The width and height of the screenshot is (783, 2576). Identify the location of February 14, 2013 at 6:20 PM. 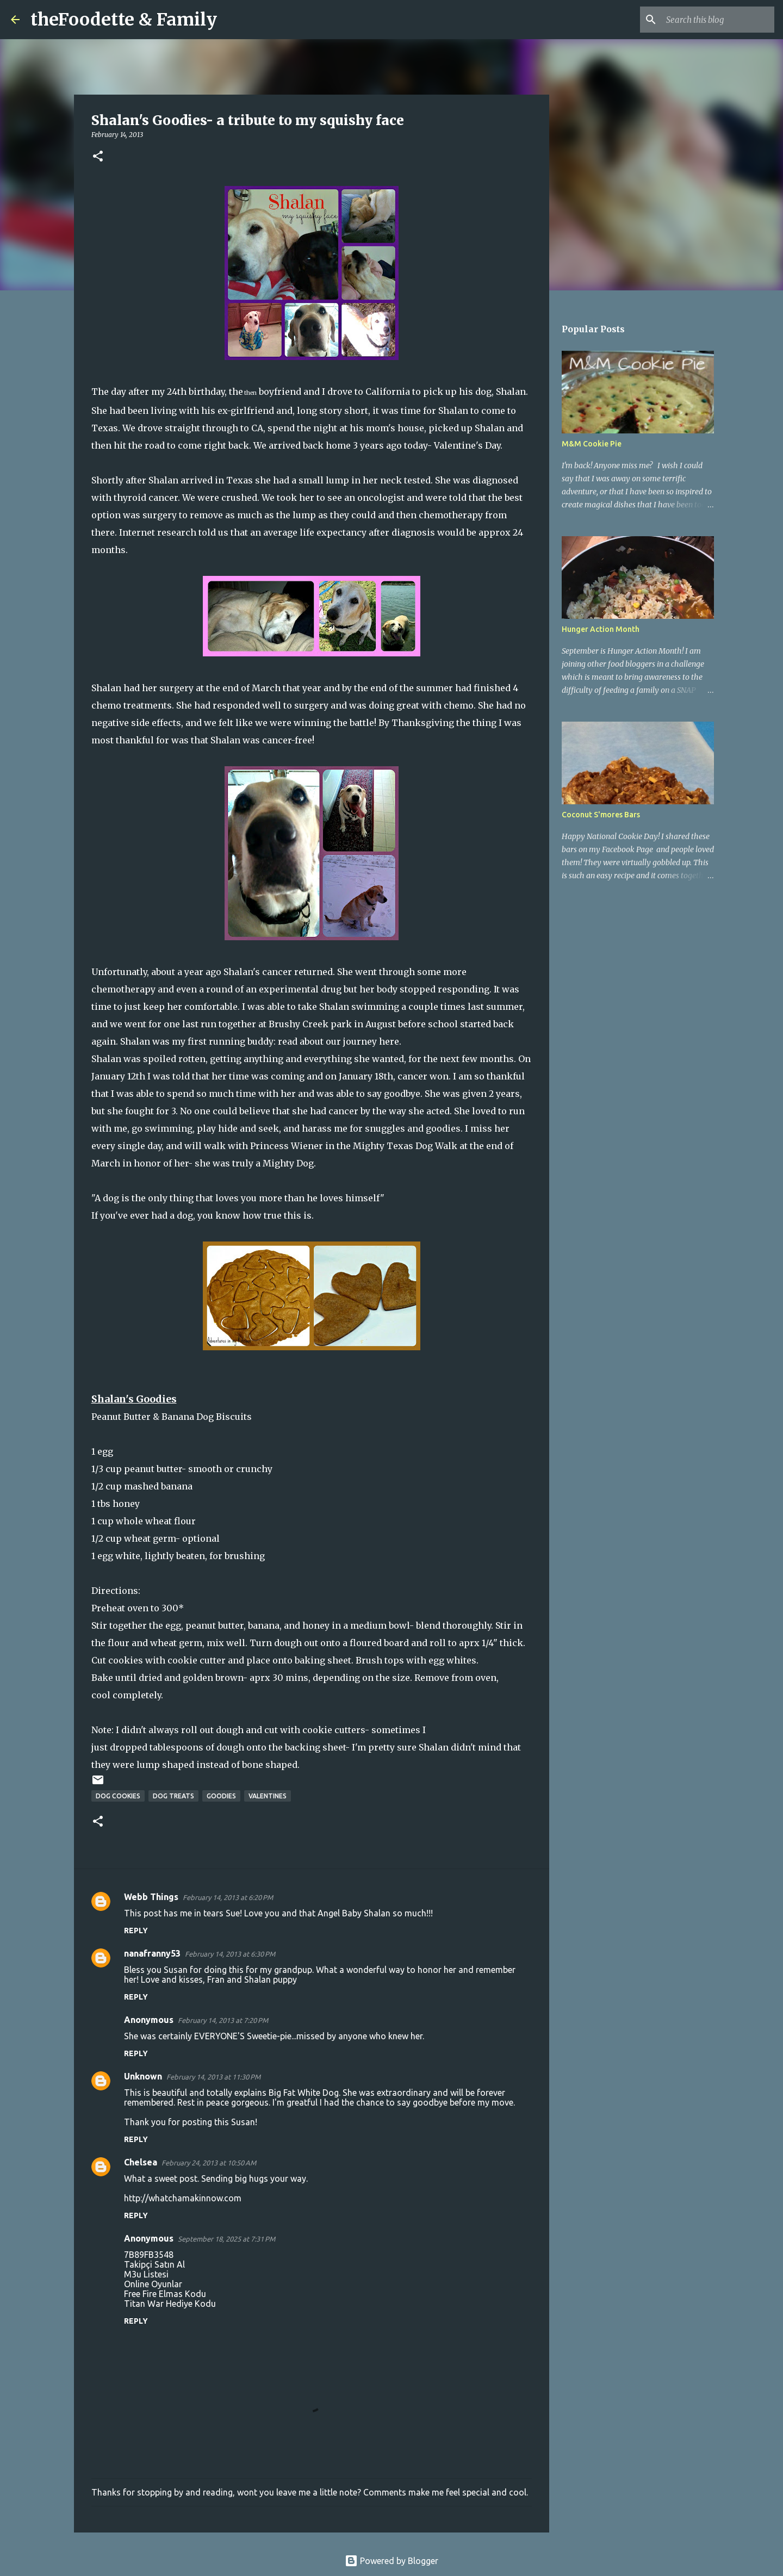
(228, 1897).